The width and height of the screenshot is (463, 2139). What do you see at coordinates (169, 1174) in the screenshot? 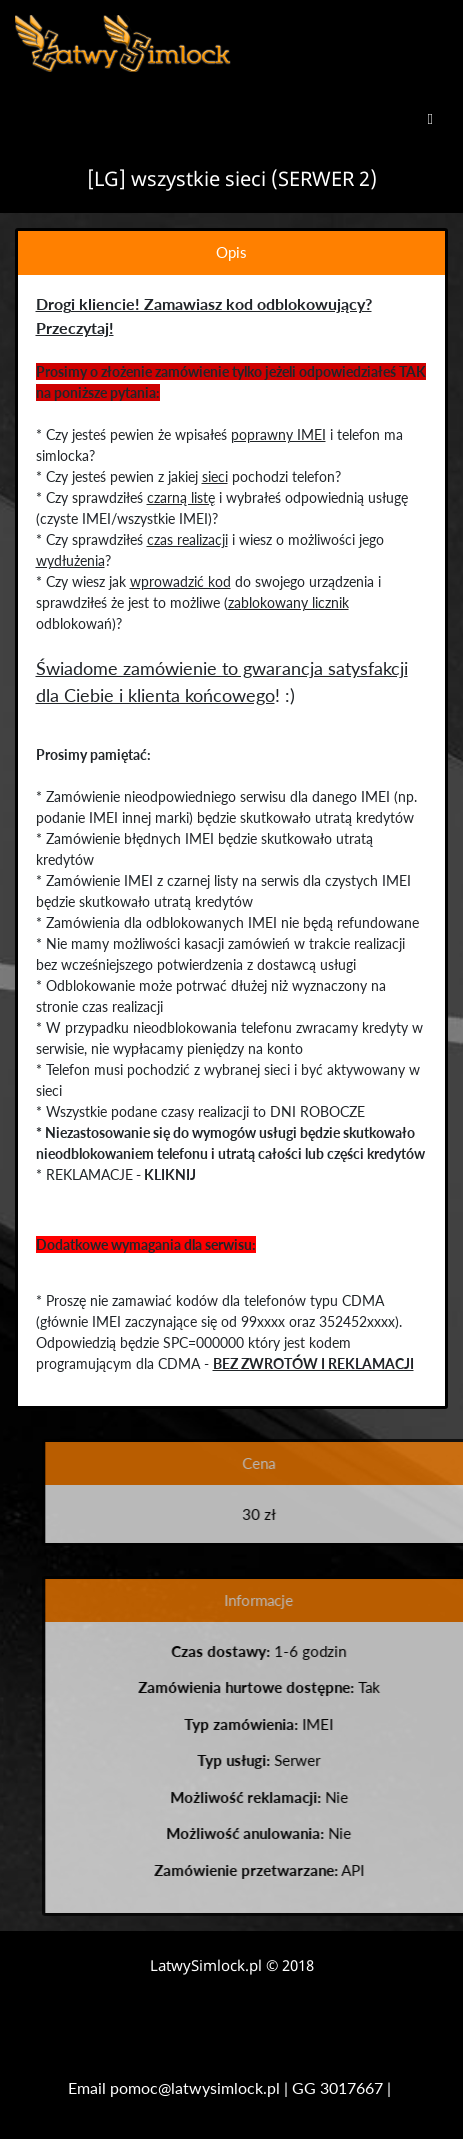
I see `KLIKNIJ` at bounding box center [169, 1174].